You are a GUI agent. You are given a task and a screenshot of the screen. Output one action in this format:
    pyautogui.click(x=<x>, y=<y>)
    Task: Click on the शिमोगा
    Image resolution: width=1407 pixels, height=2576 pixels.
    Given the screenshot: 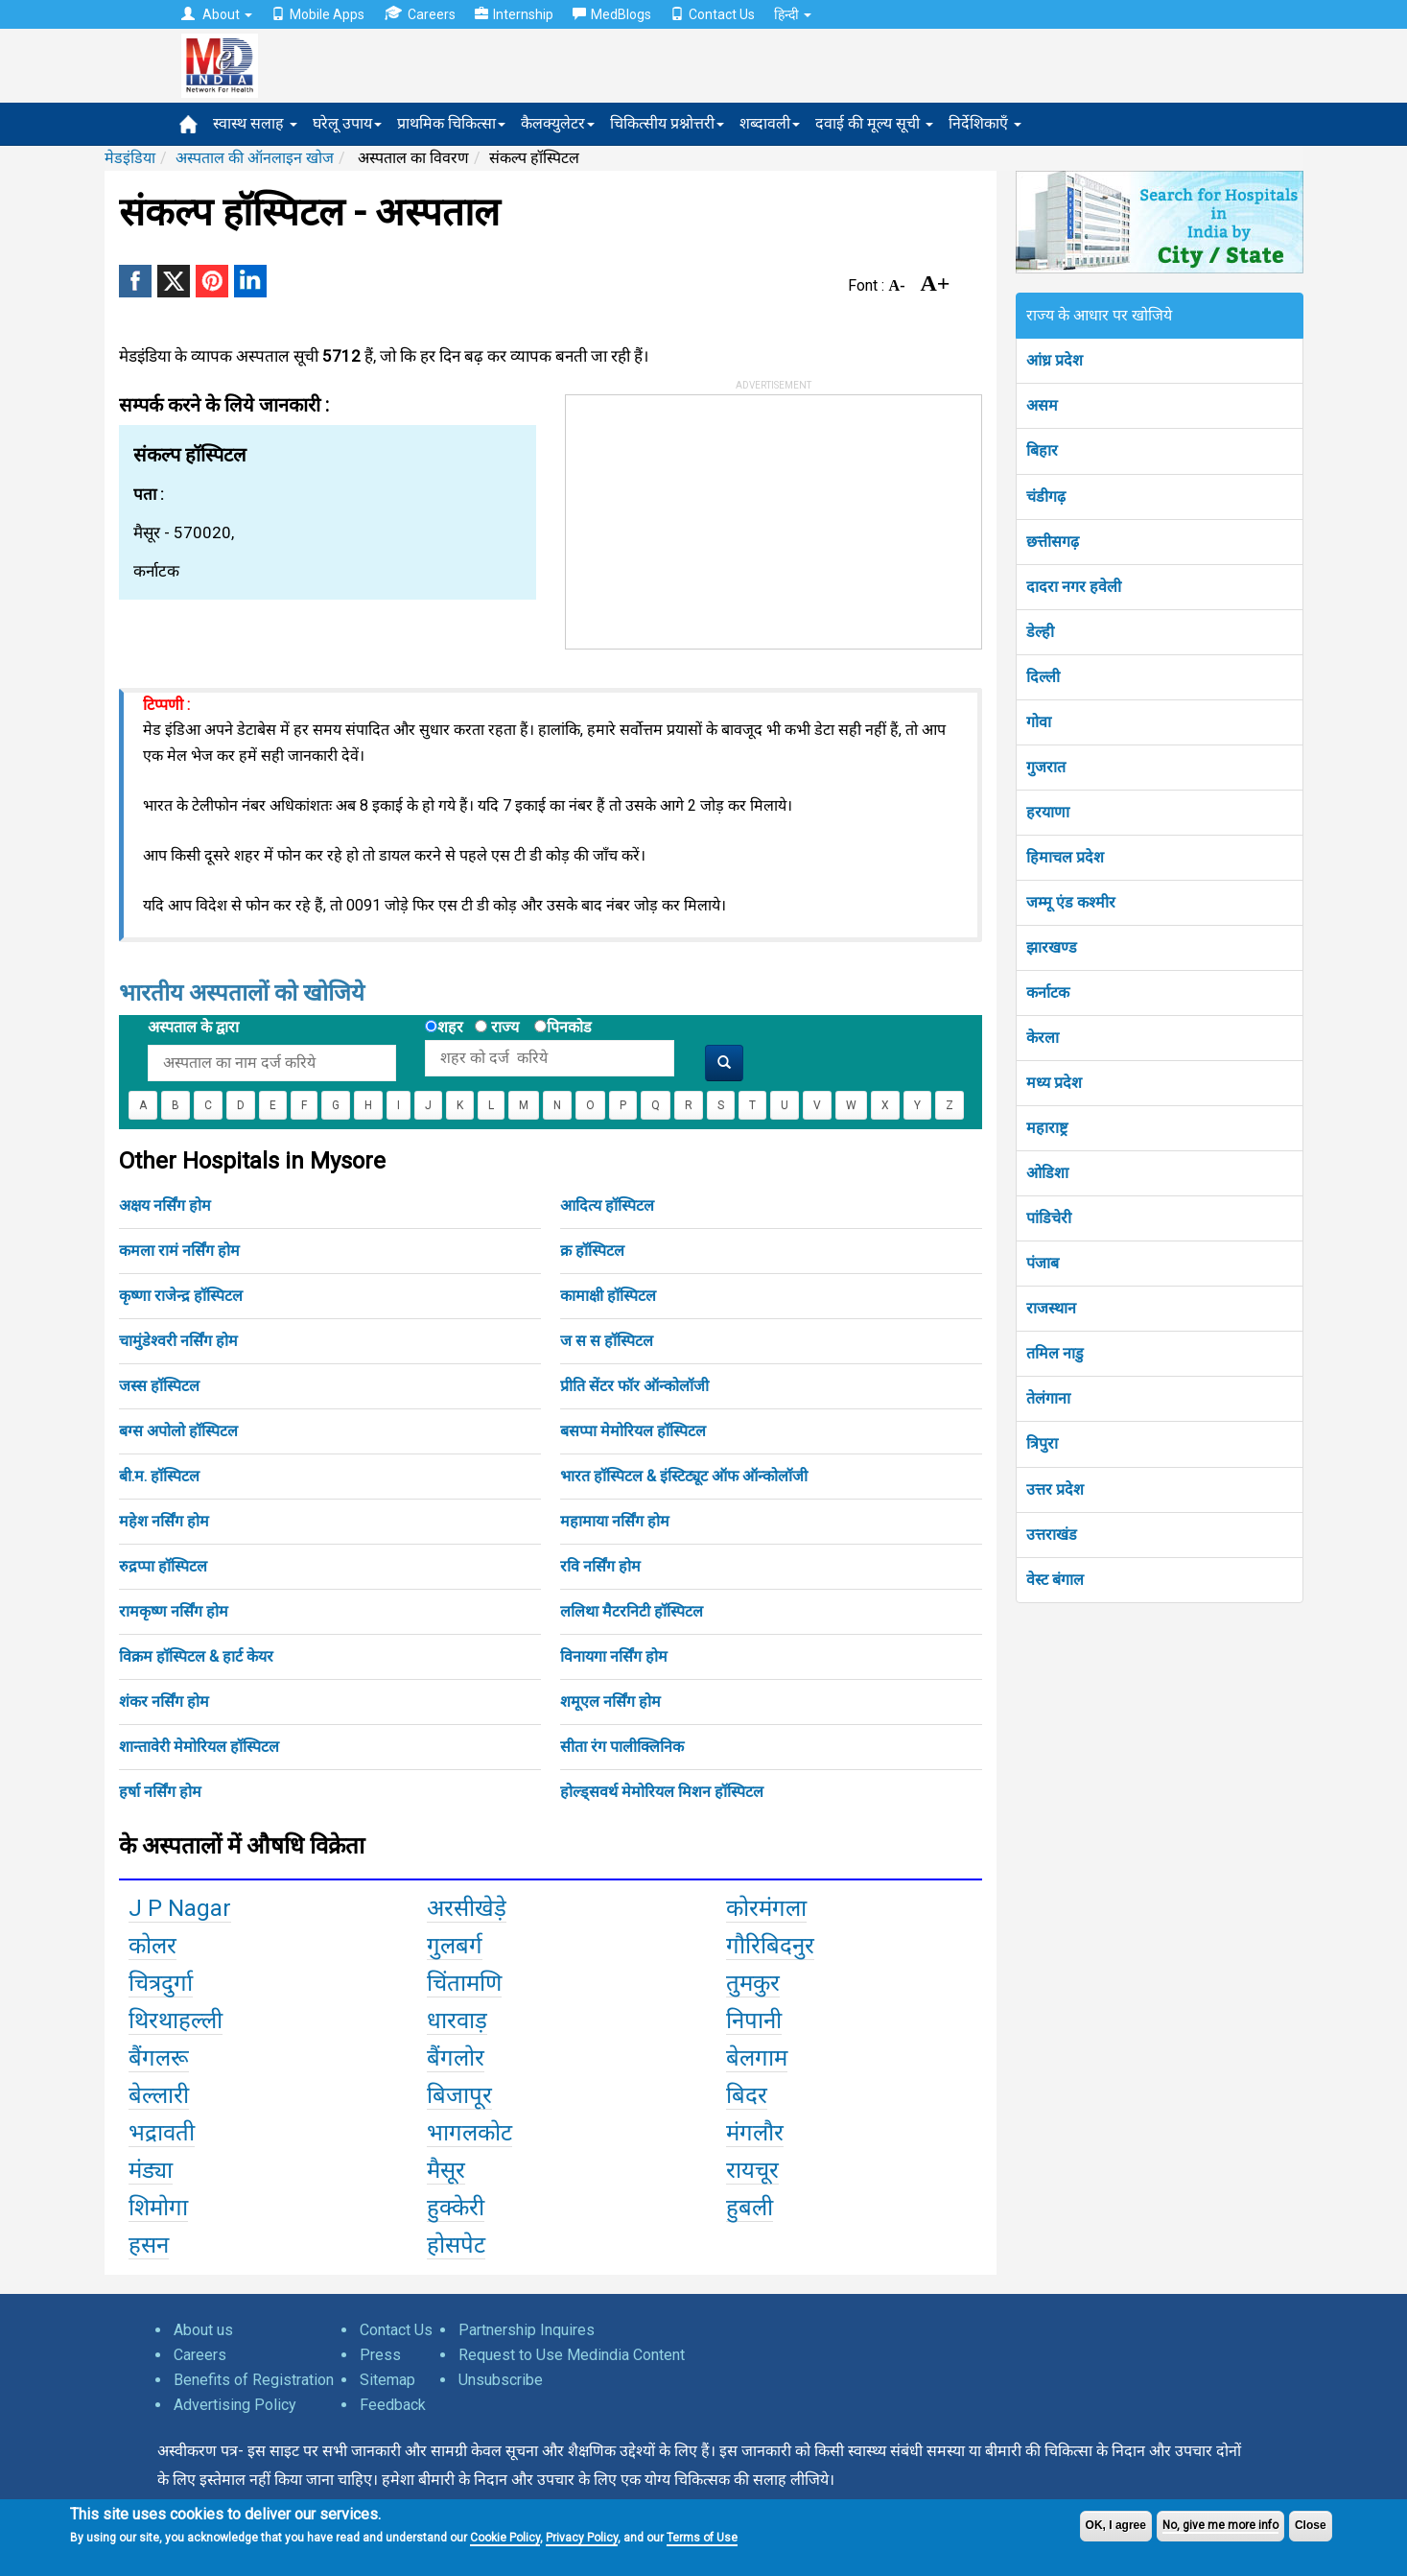 What is the action you would take?
    pyautogui.click(x=158, y=2207)
    